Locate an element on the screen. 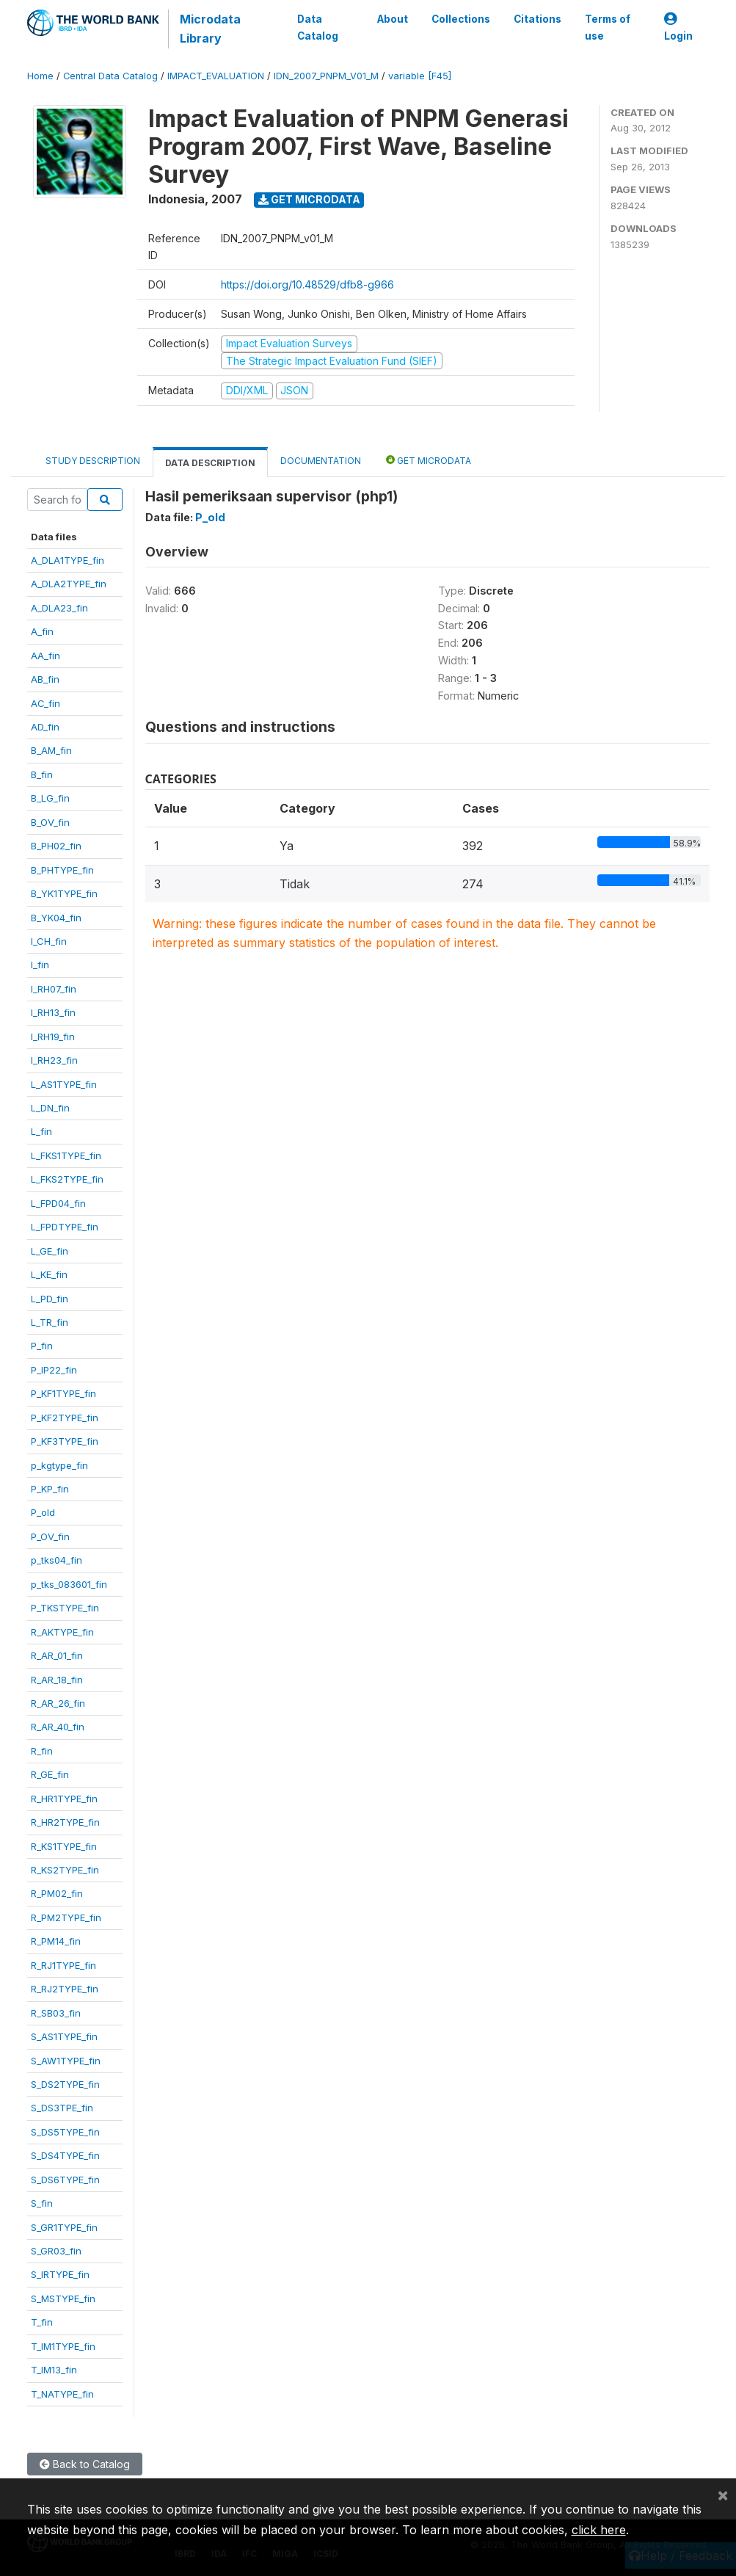  S_MSTYPE_fin is located at coordinates (63, 2298).